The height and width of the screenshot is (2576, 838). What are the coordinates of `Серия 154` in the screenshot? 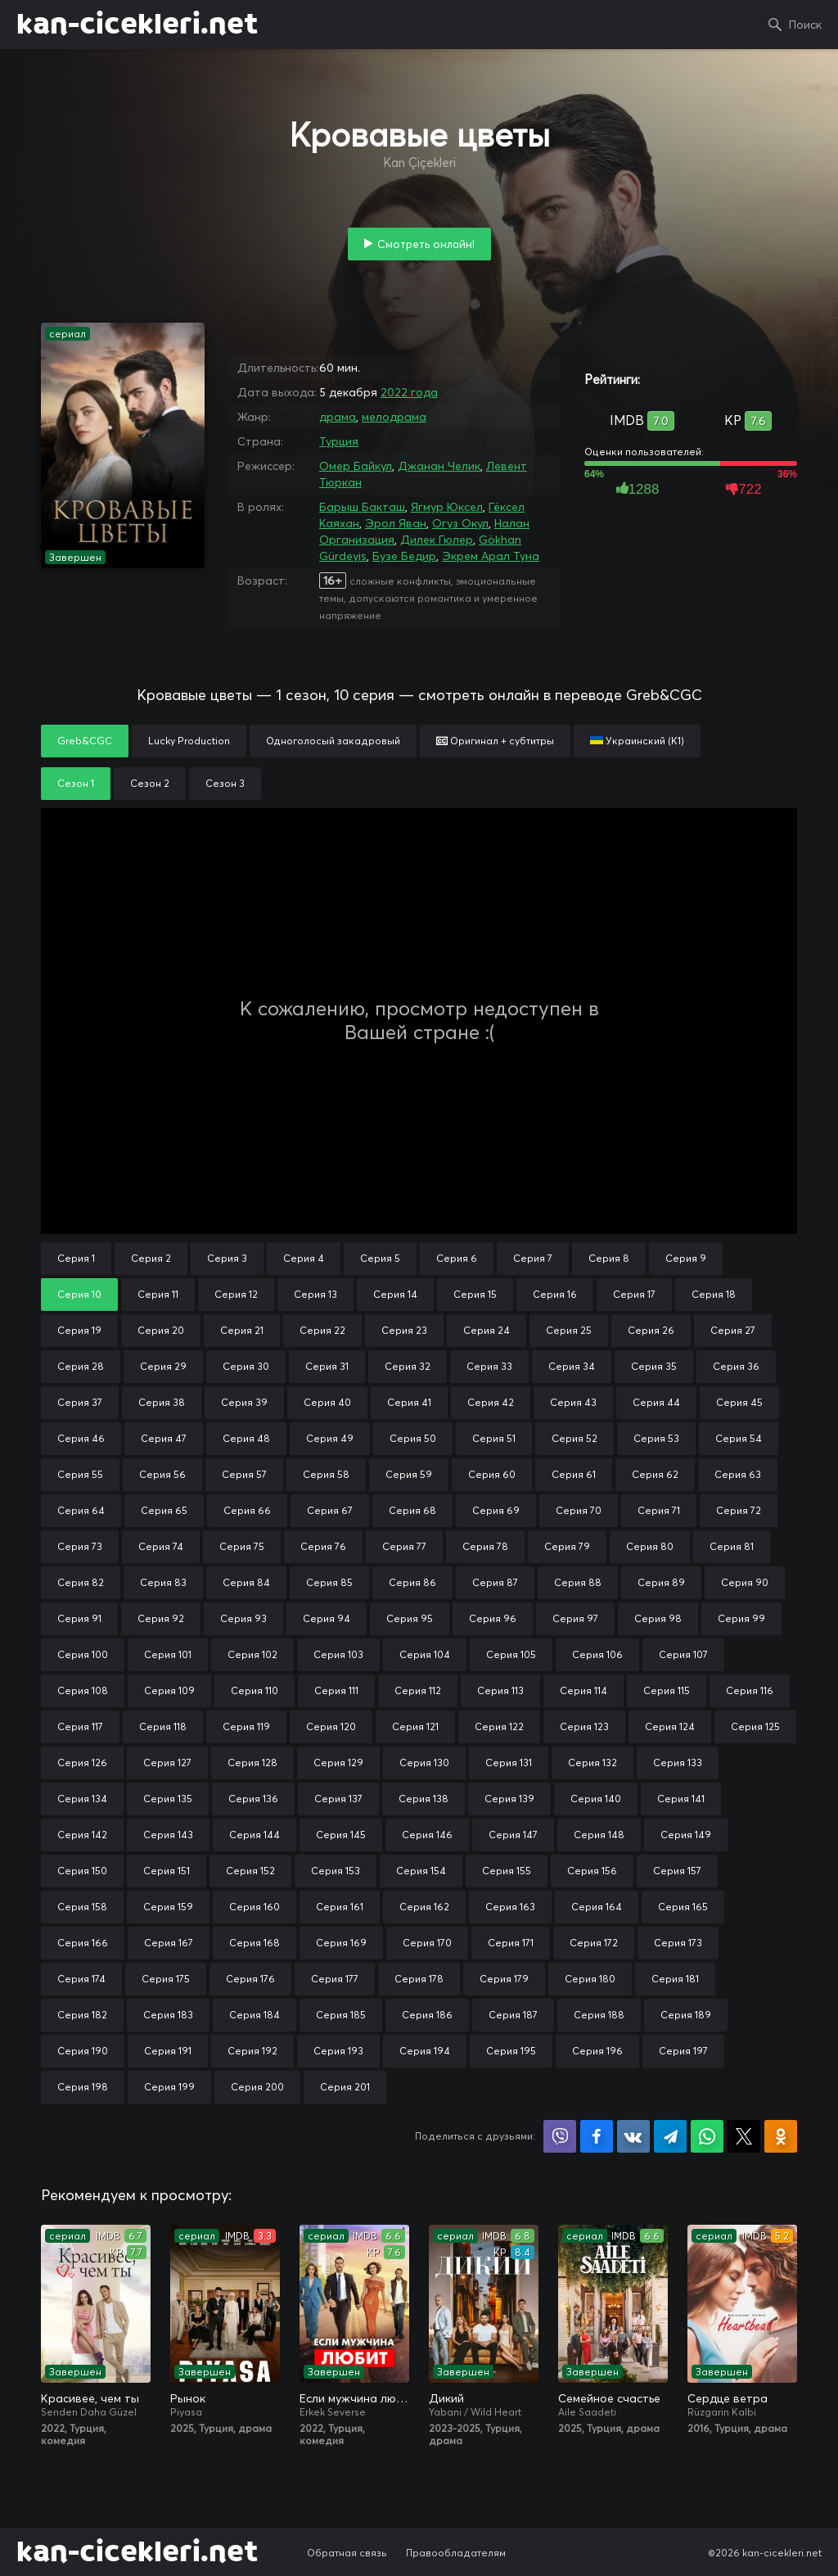 It's located at (421, 1870).